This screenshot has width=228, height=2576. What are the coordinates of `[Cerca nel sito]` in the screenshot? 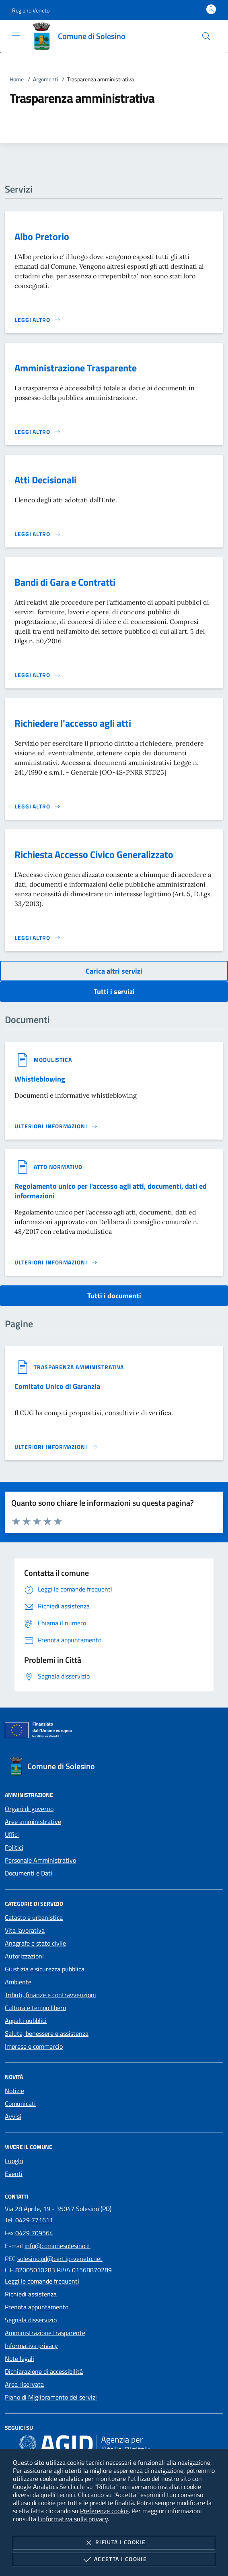 It's located at (206, 36).